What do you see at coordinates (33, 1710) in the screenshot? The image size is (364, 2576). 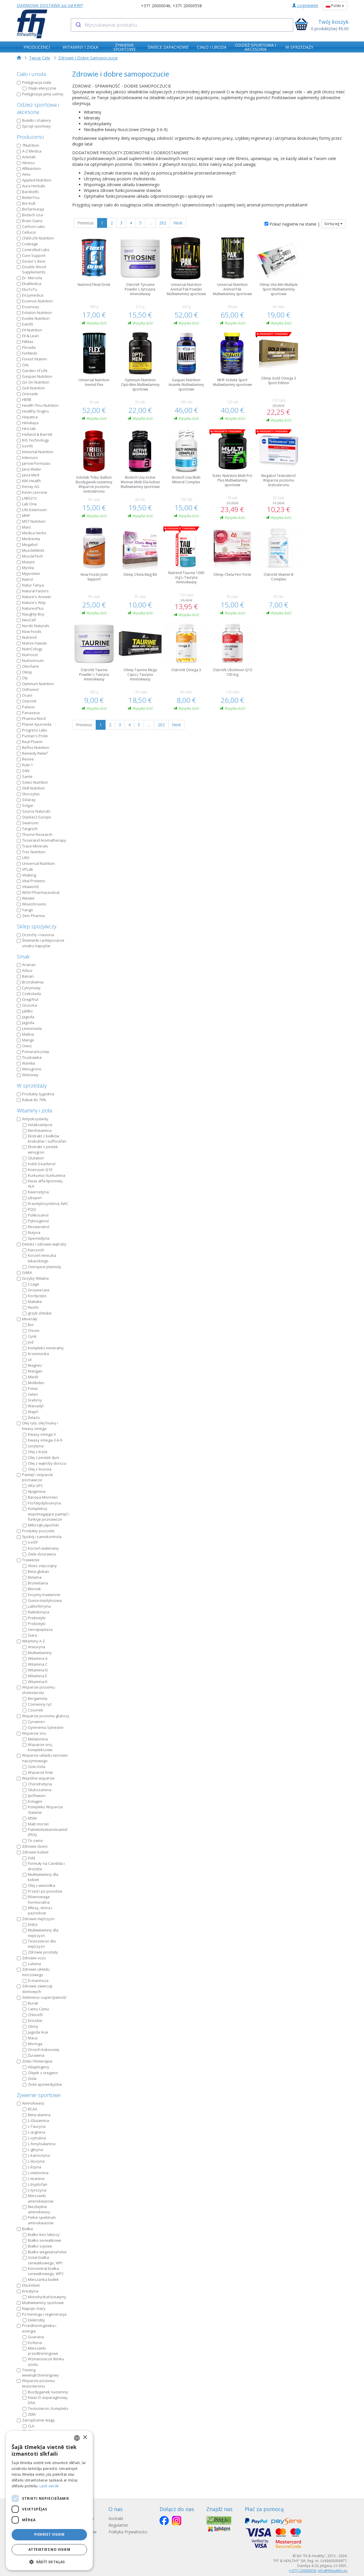 I see `Czosnek` at bounding box center [33, 1710].